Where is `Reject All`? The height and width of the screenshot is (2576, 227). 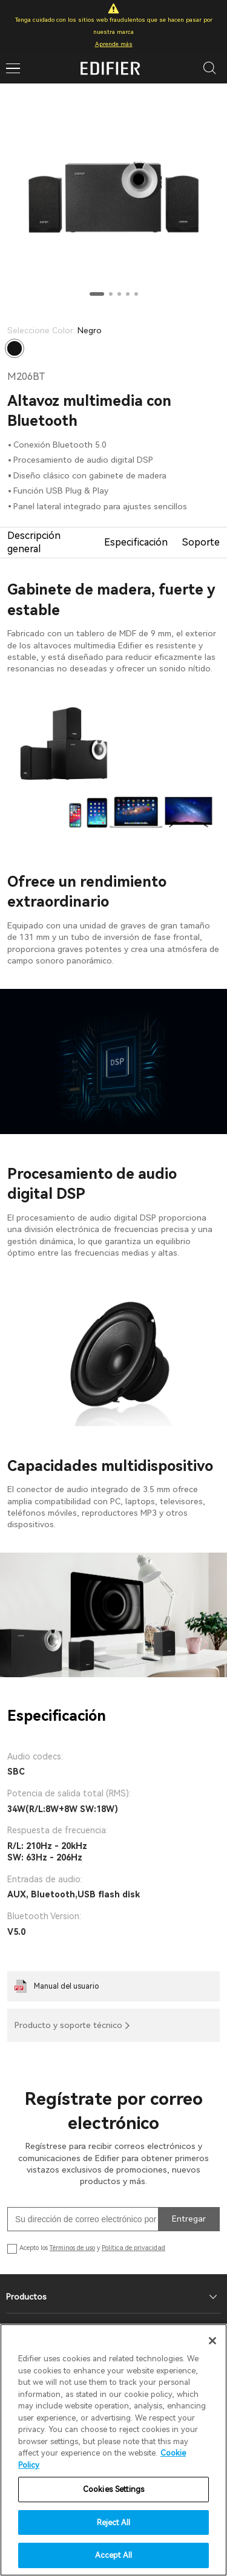
Reject All is located at coordinates (113, 2522).